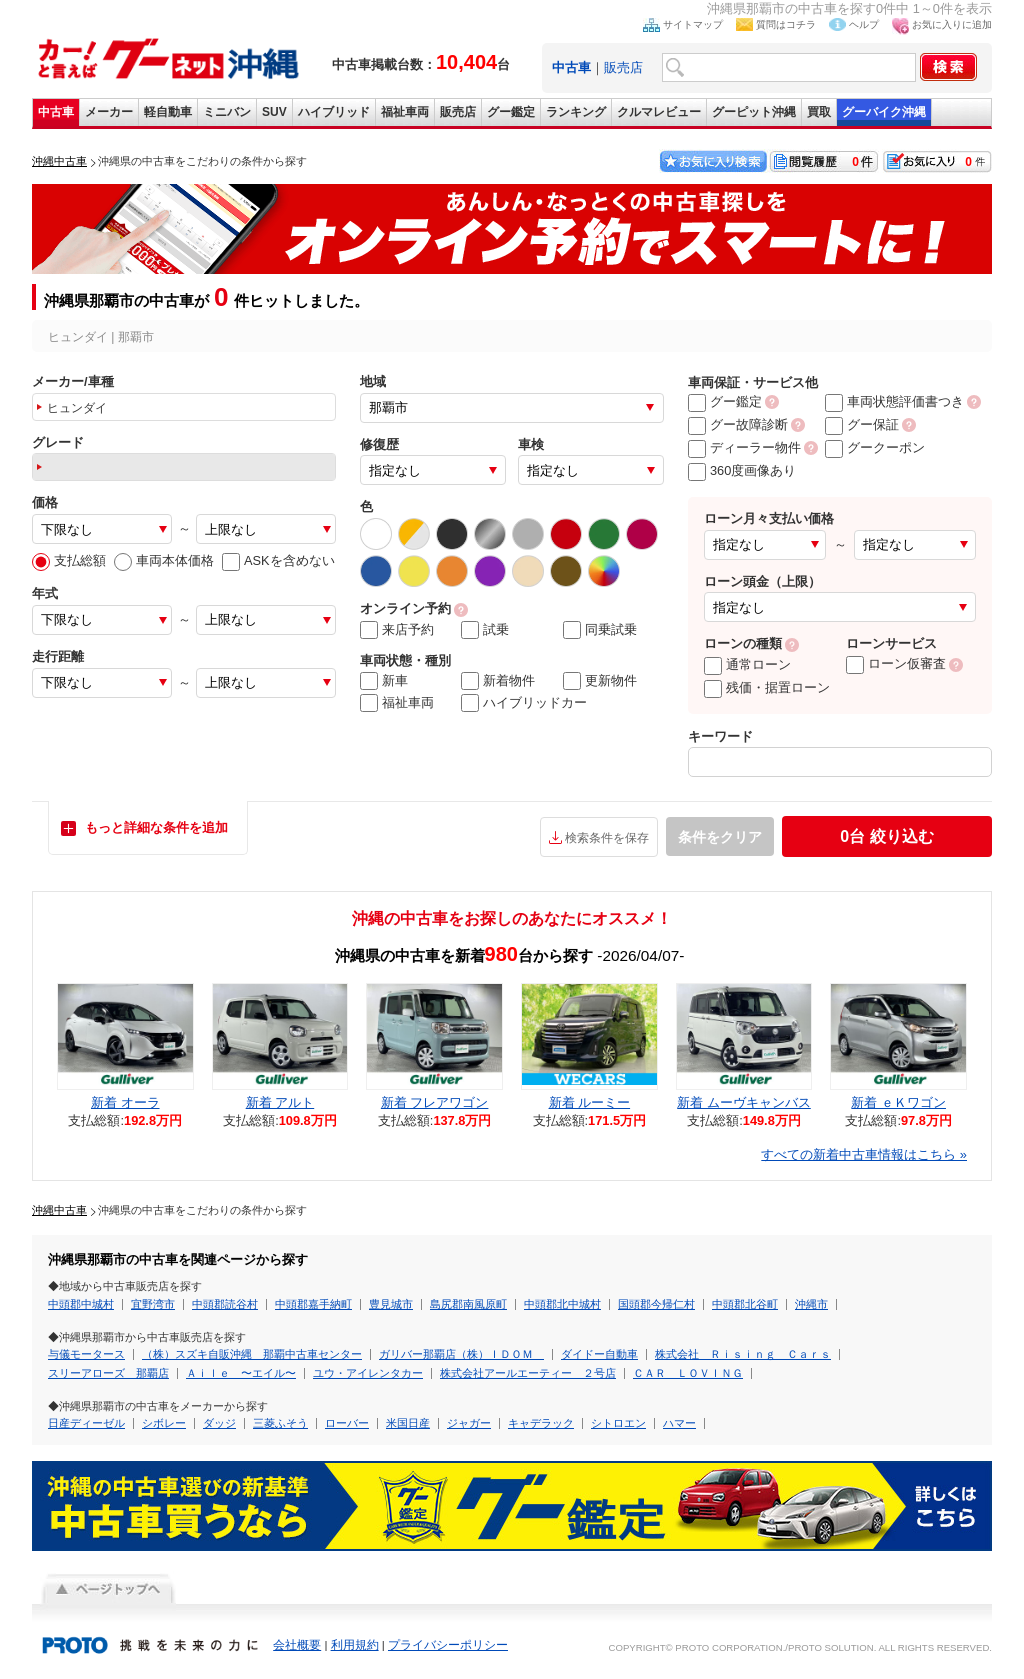  Describe the element at coordinates (693, 24) in the screenshot. I see `サイトマップ` at that location.